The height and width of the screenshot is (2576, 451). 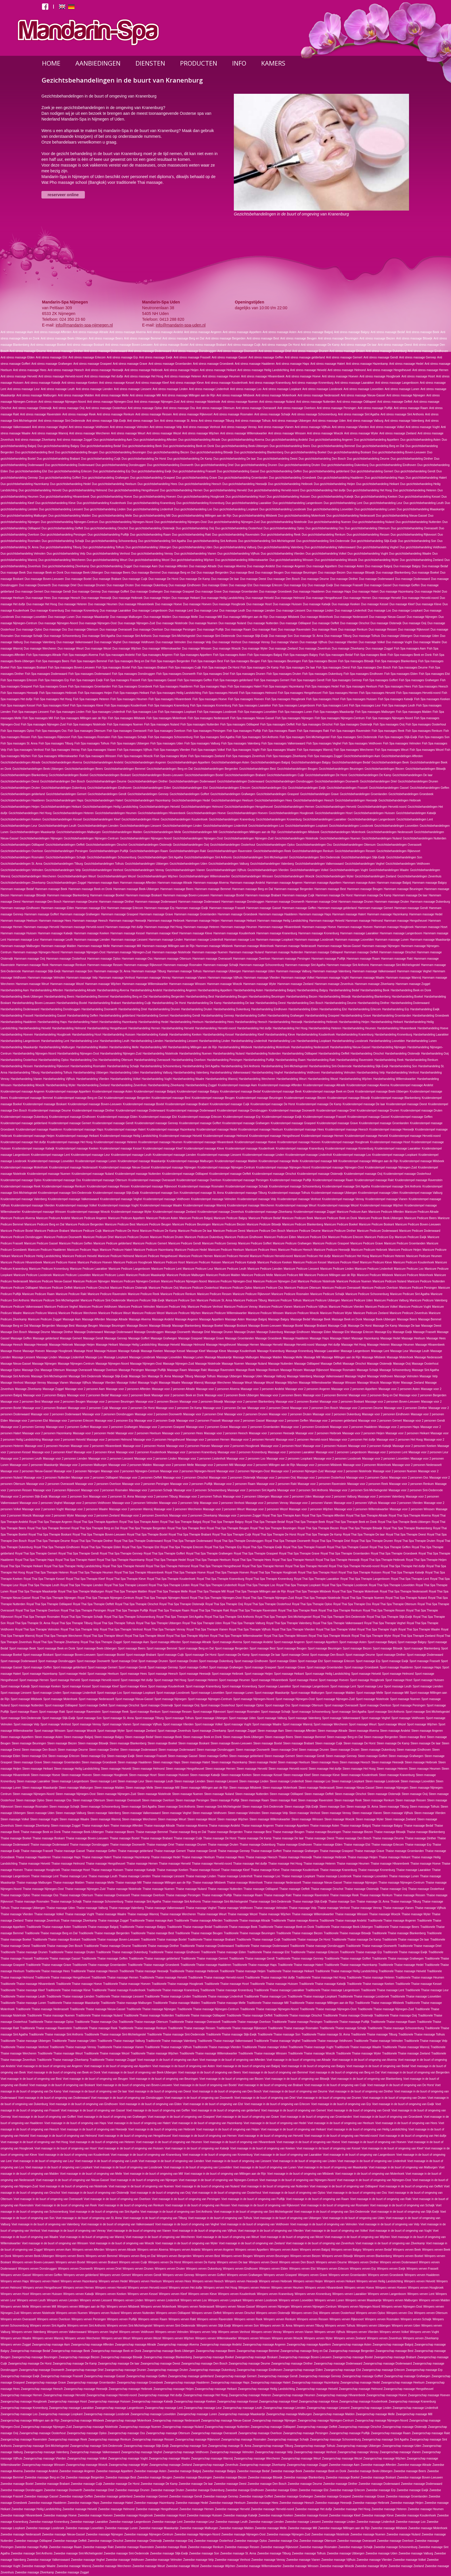 What do you see at coordinates (244, 1623) in the screenshot?
I see `Royal Thai Spa Therapie Valburg` at bounding box center [244, 1623].